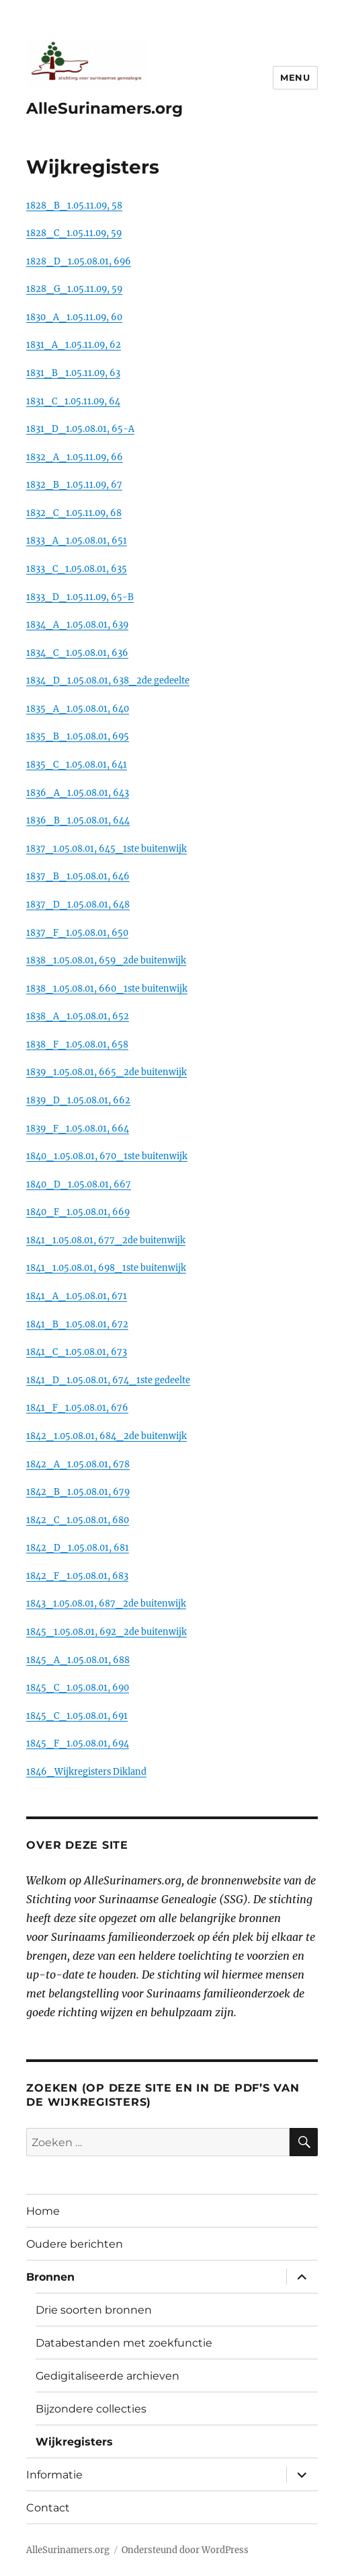 Image resolution: width=344 pixels, height=2576 pixels. I want to click on 1842_1.05.08.01, 684_2de buitenwijk, so click(106, 1435).